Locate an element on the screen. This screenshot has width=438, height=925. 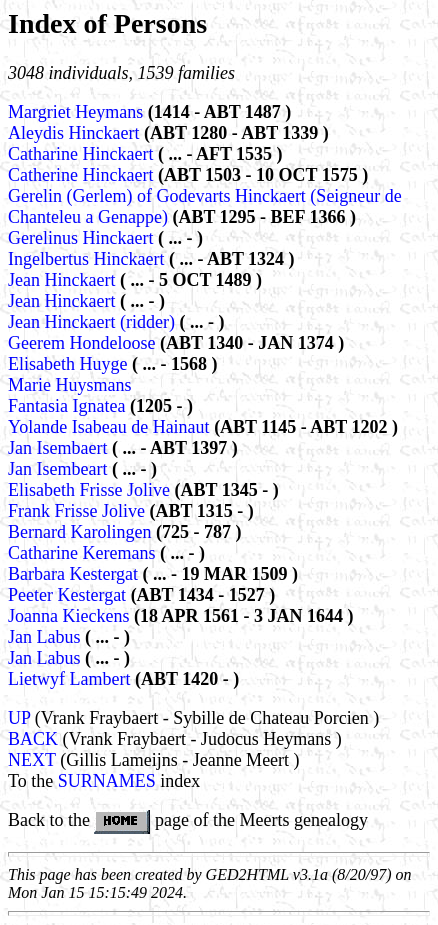
Elisabeth Frisse Jolive is located at coordinates (91, 490).